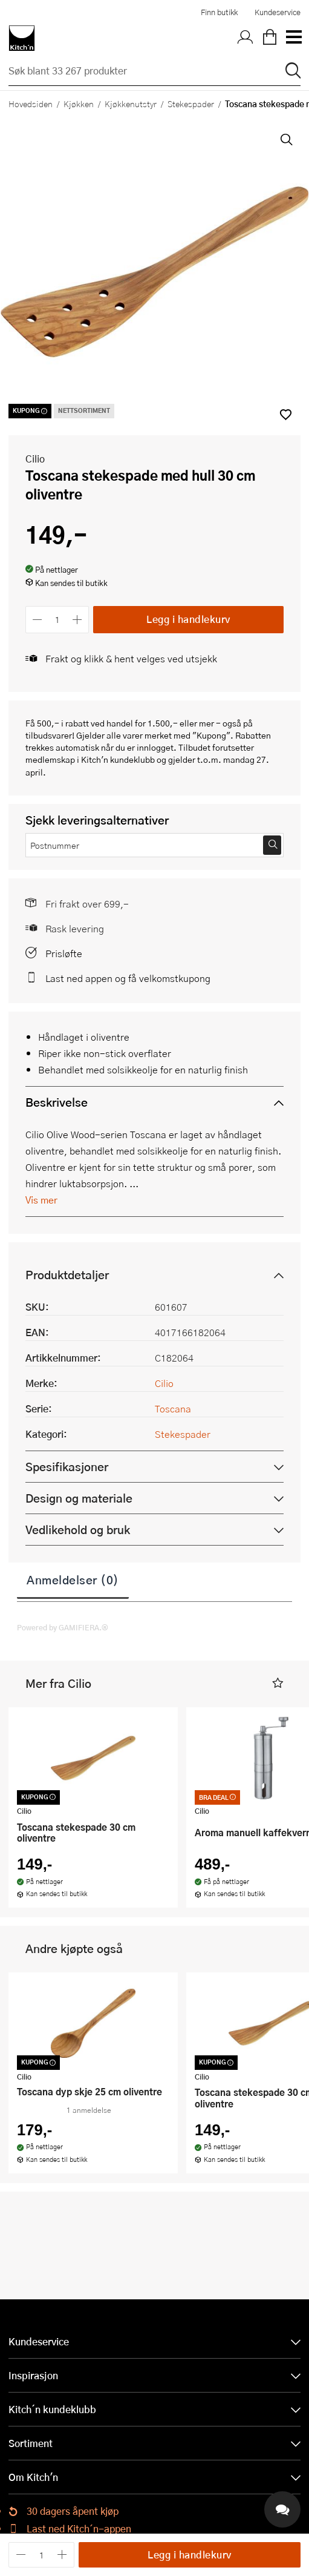 The image size is (309, 2576). Describe the element at coordinates (62, 1627) in the screenshot. I see `Powered by GAMIFIERA.®` at that location.